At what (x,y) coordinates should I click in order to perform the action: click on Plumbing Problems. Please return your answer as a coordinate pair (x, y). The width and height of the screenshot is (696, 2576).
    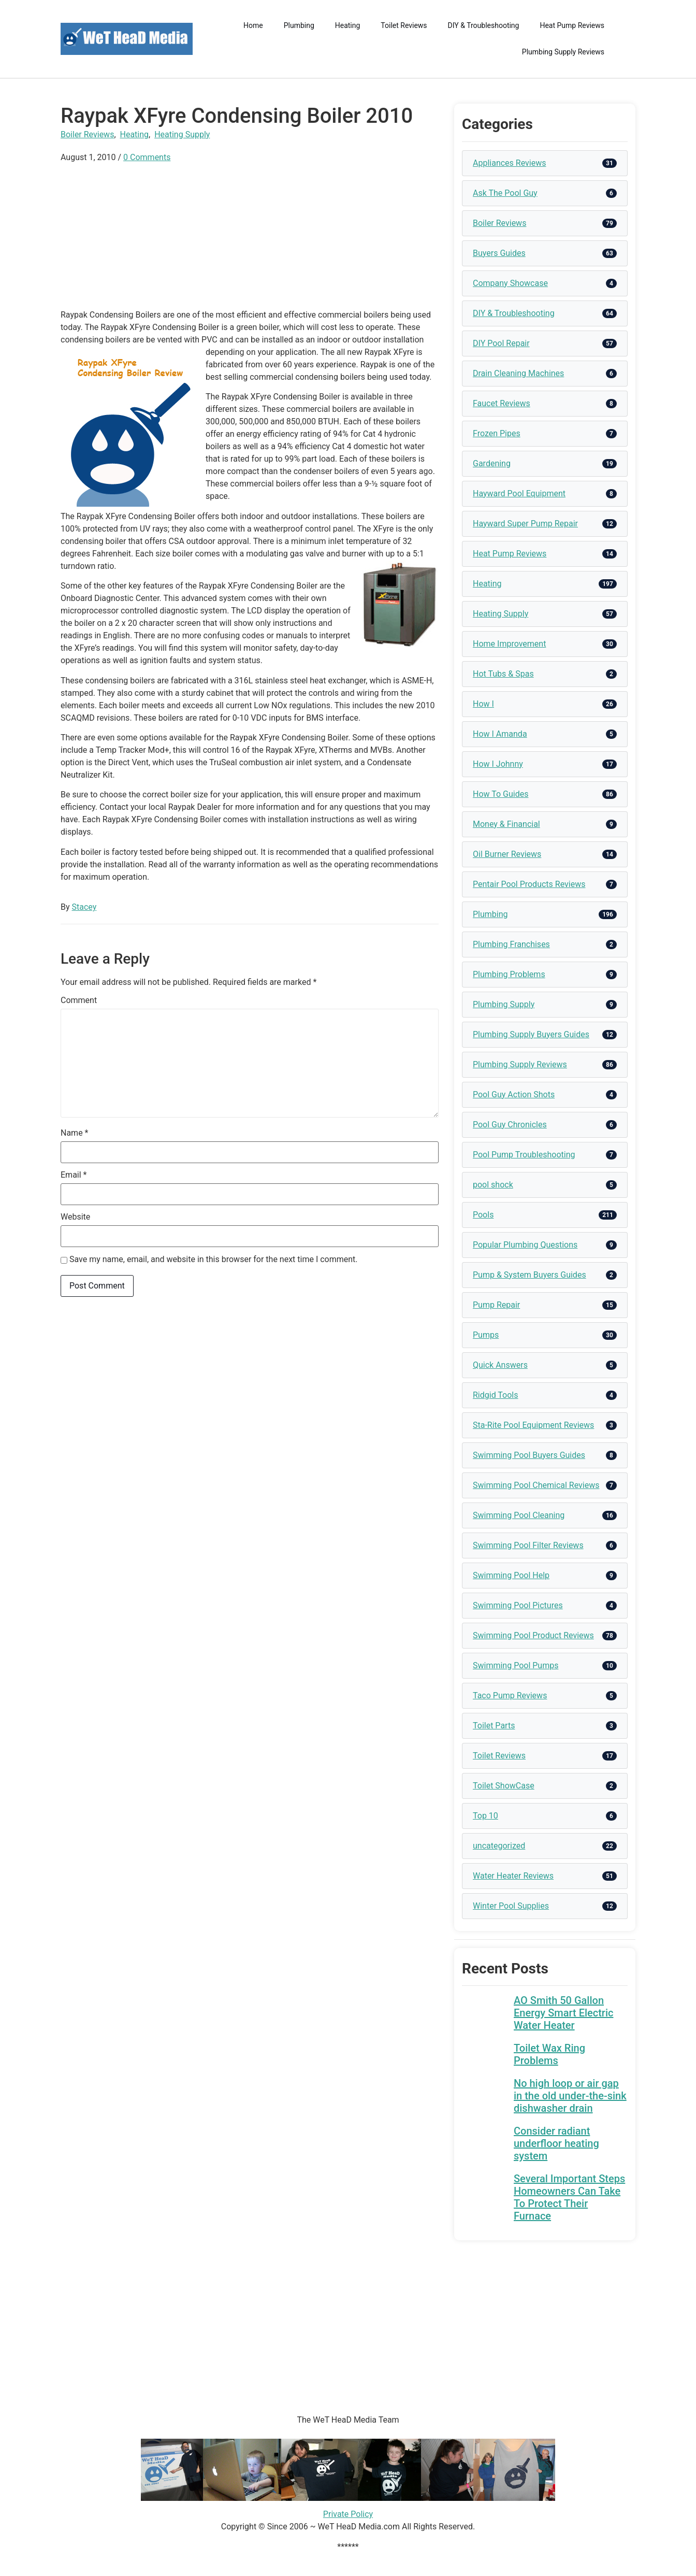
    Looking at the image, I should click on (509, 974).